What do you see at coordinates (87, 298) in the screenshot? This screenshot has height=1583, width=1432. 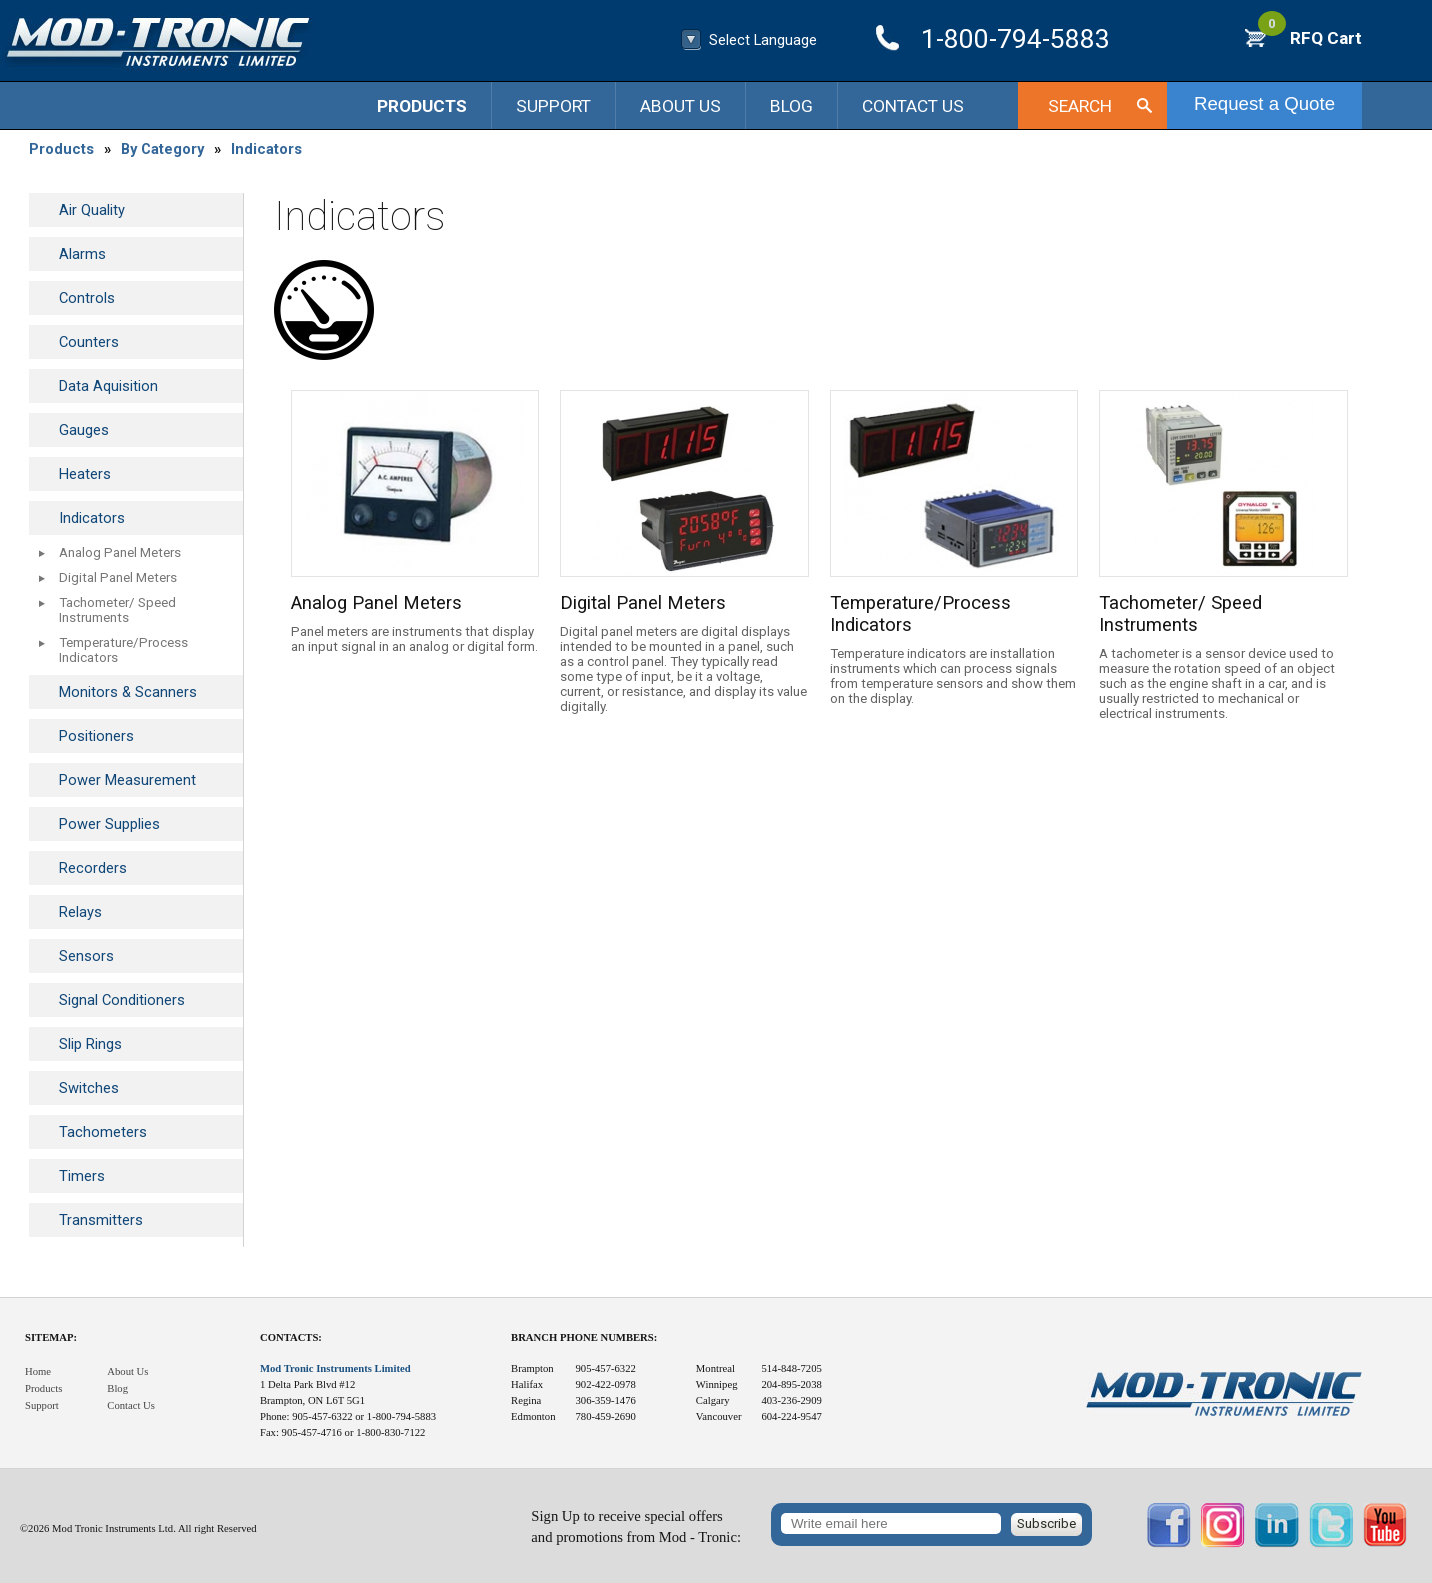 I see `Controls` at bounding box center [87, 298].